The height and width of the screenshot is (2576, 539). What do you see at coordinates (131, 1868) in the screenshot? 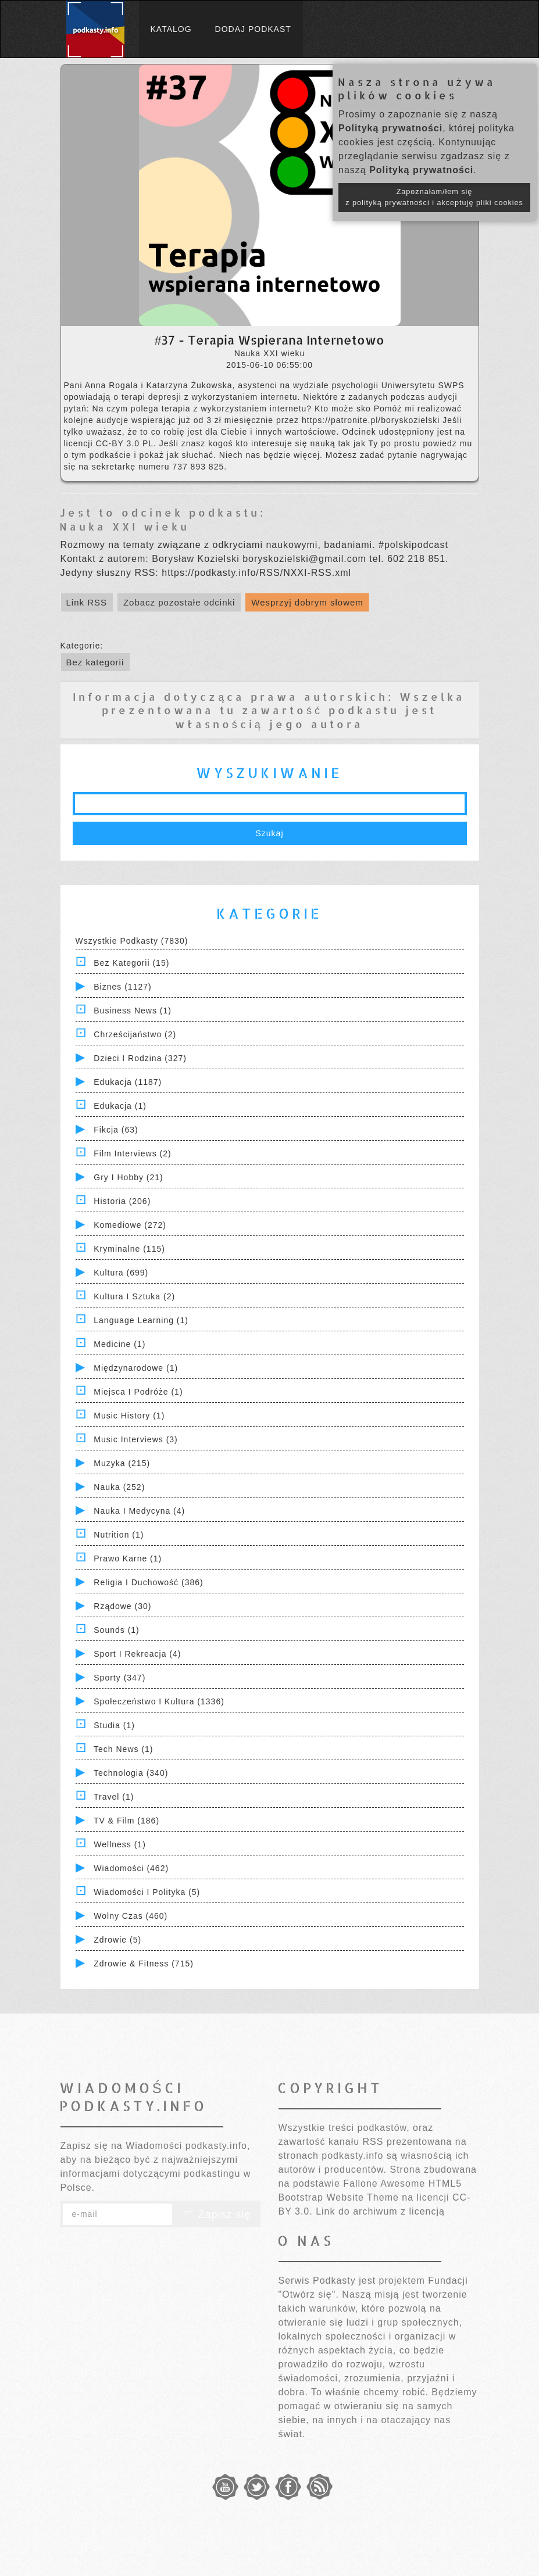
I see `Wiadomości (462)` at bounding box center [131, 1868].